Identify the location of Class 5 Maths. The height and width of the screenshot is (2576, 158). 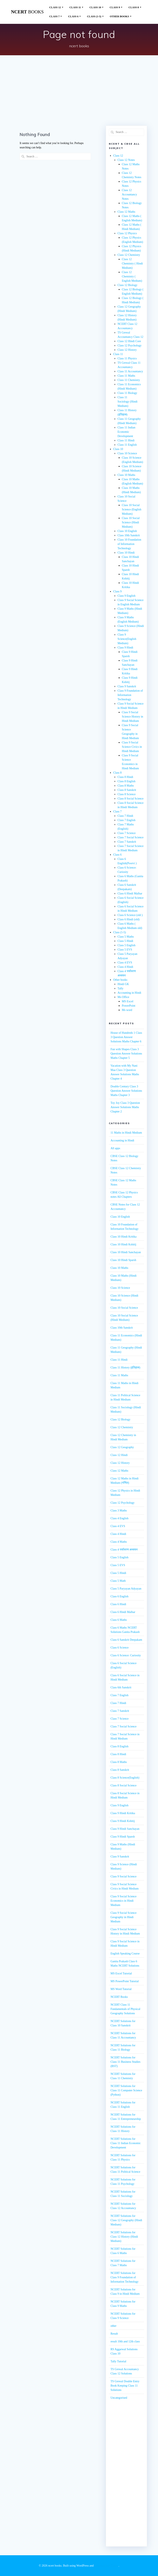
(125, 936).